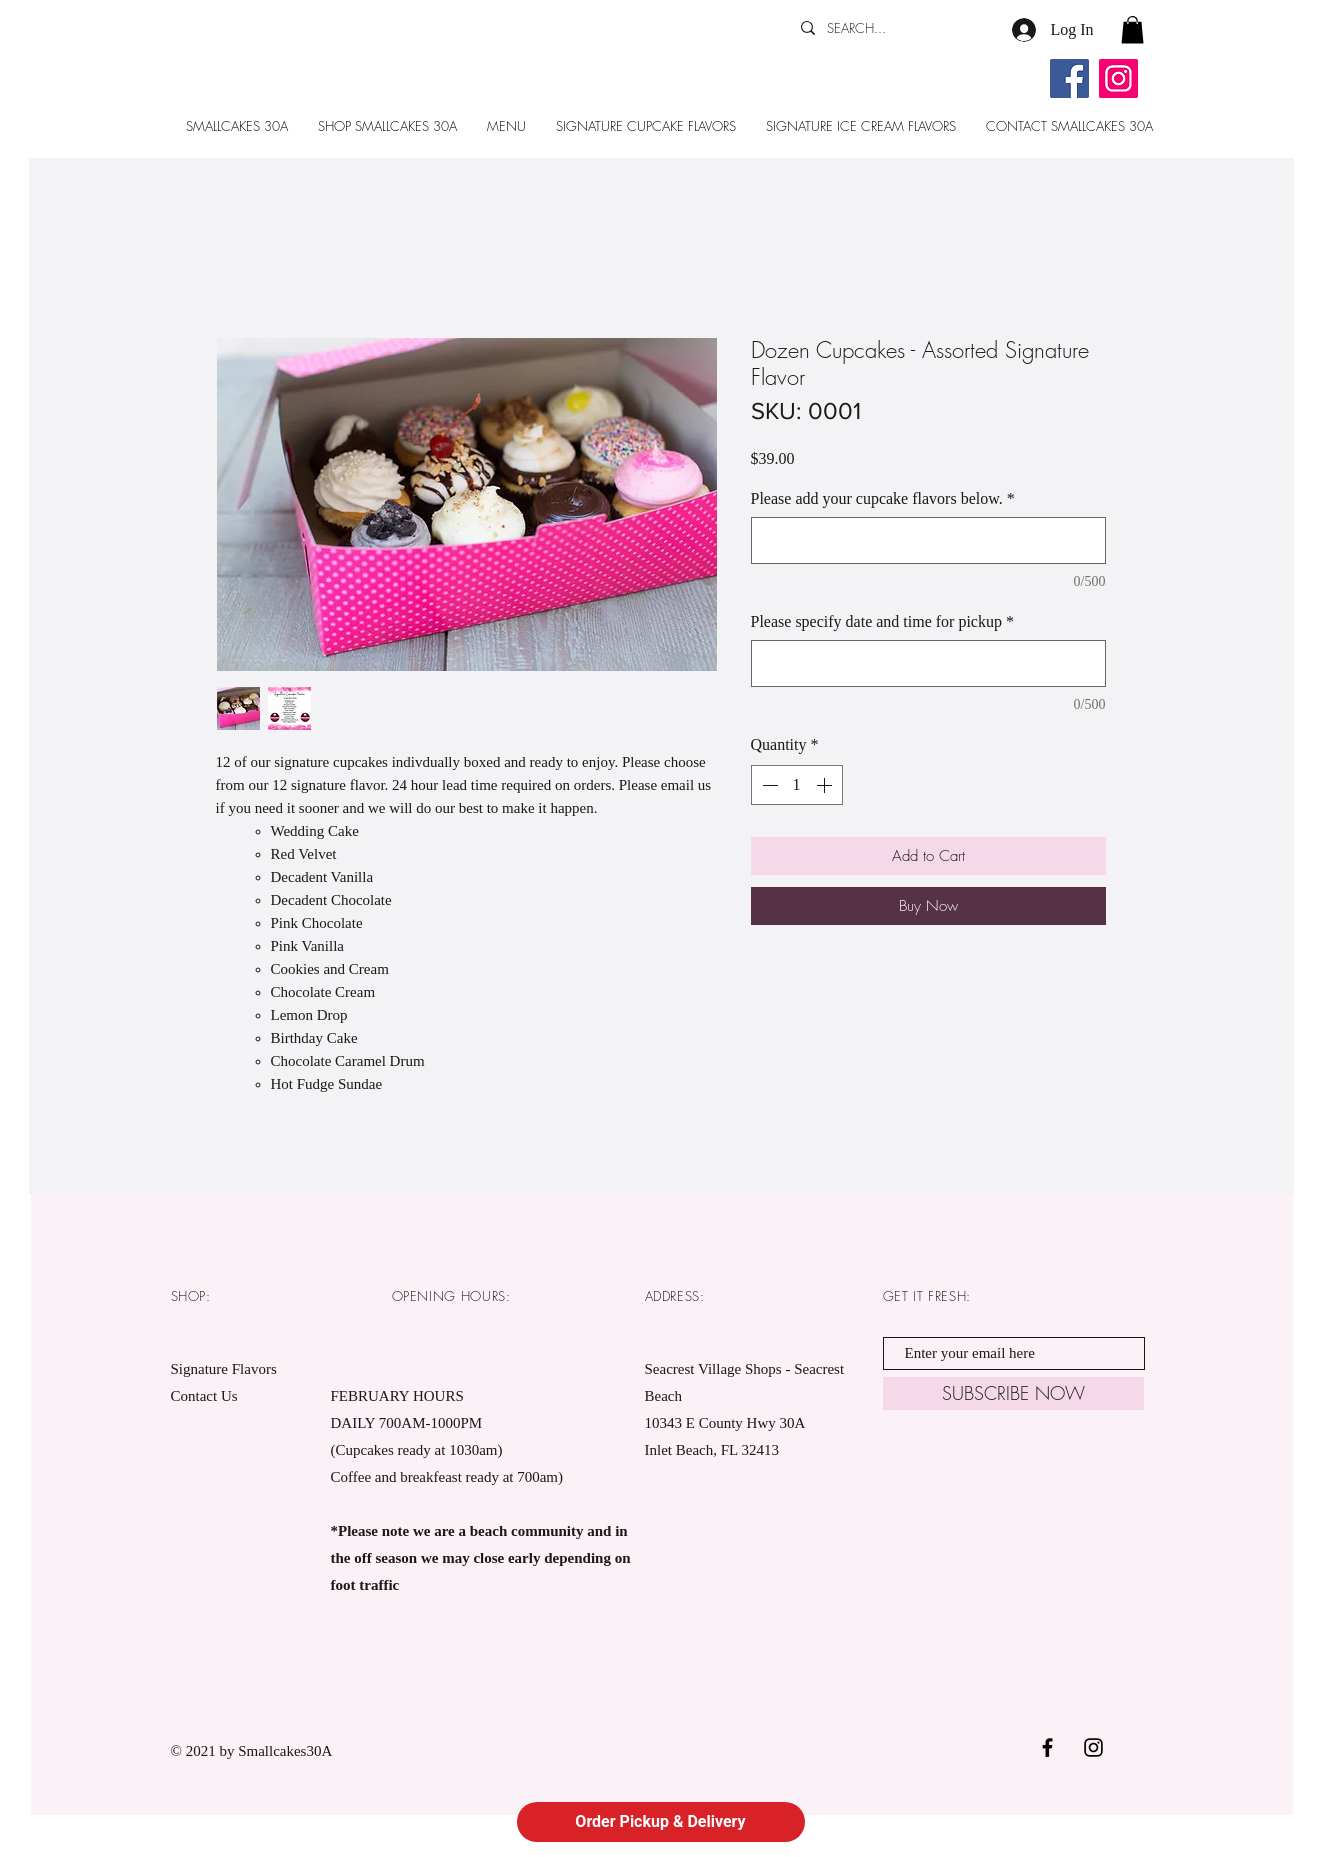 This screenshot has width=1321, height=1857. Describe the element at coordinates (1047, 1747) in the screenshot. I see `[Black Facebook Icon]` at that location.